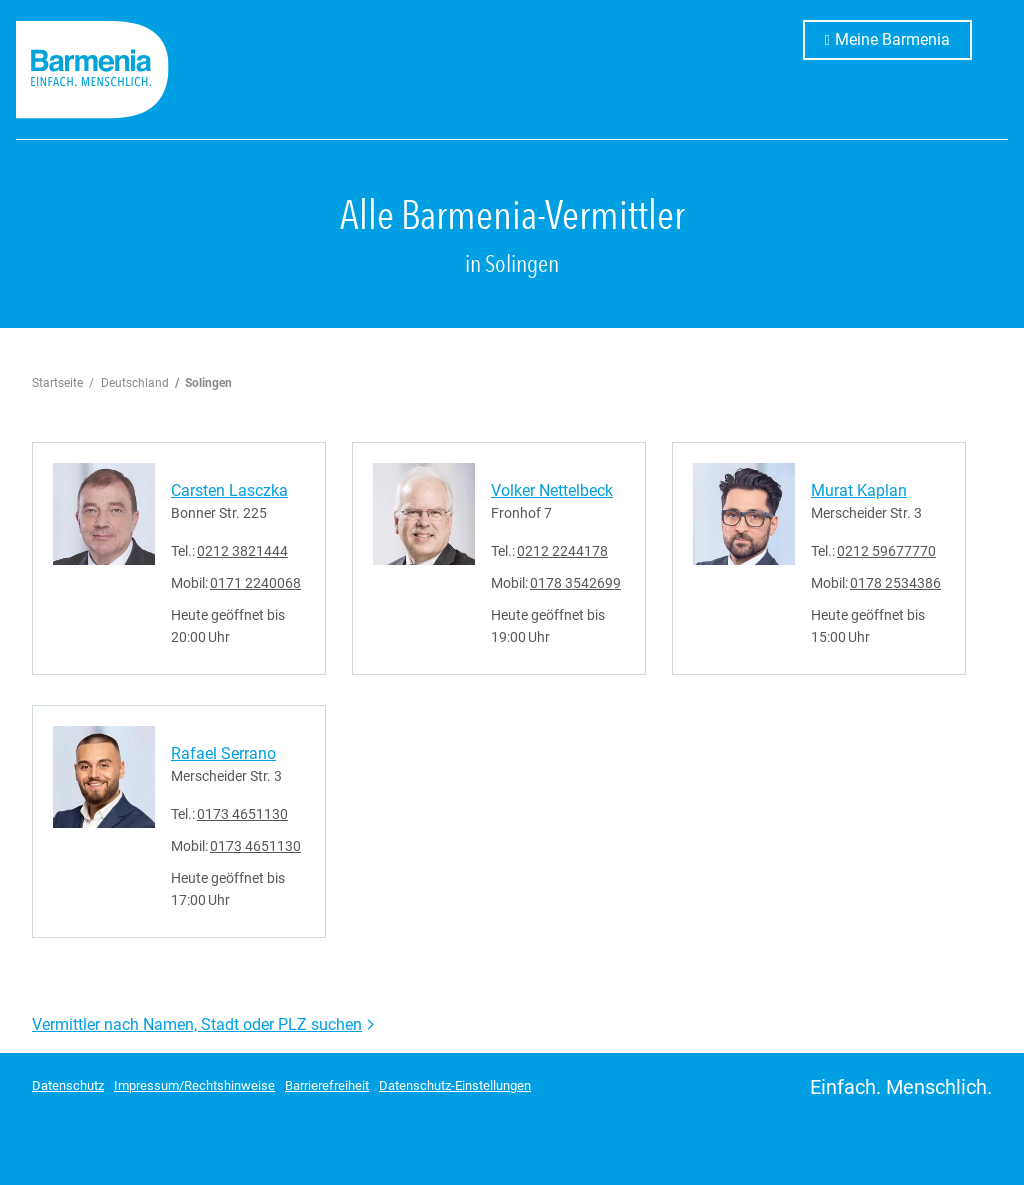 The image size is (1024, 1185). Describe the element at coordinates (903, 38) in the screenshot. I see `Meine Barmenia` at that location.